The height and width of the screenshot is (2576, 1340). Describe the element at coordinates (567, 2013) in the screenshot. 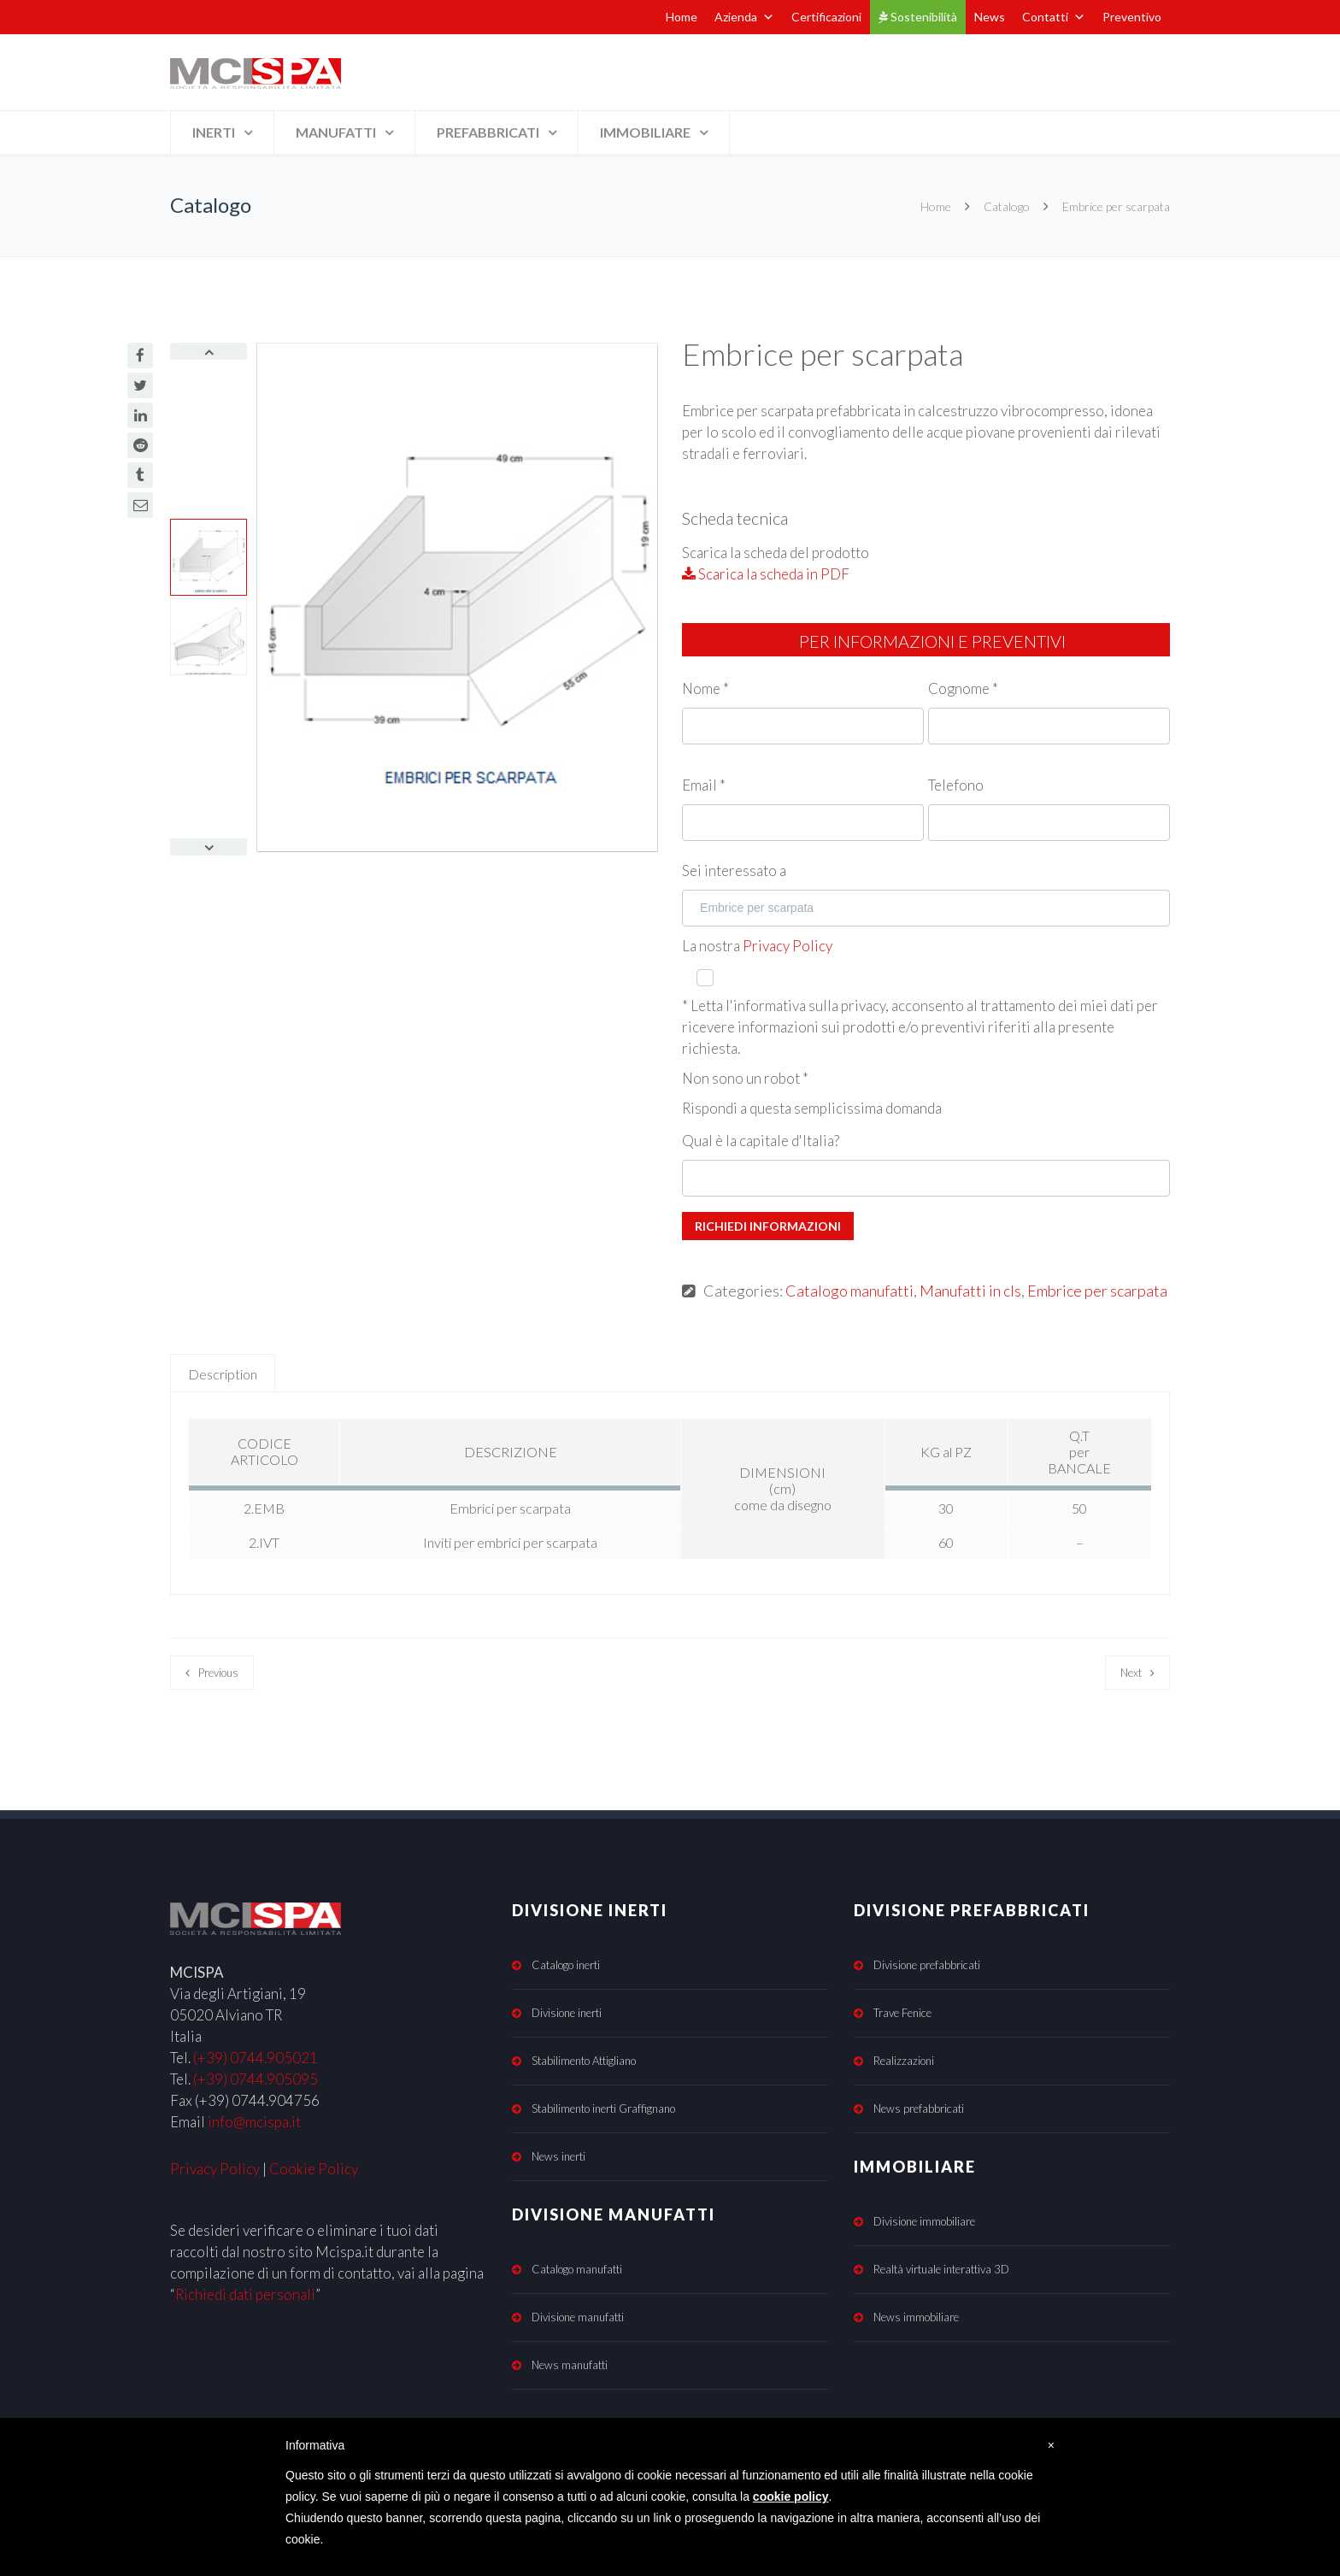

I see `Divisione inerti` at that location.